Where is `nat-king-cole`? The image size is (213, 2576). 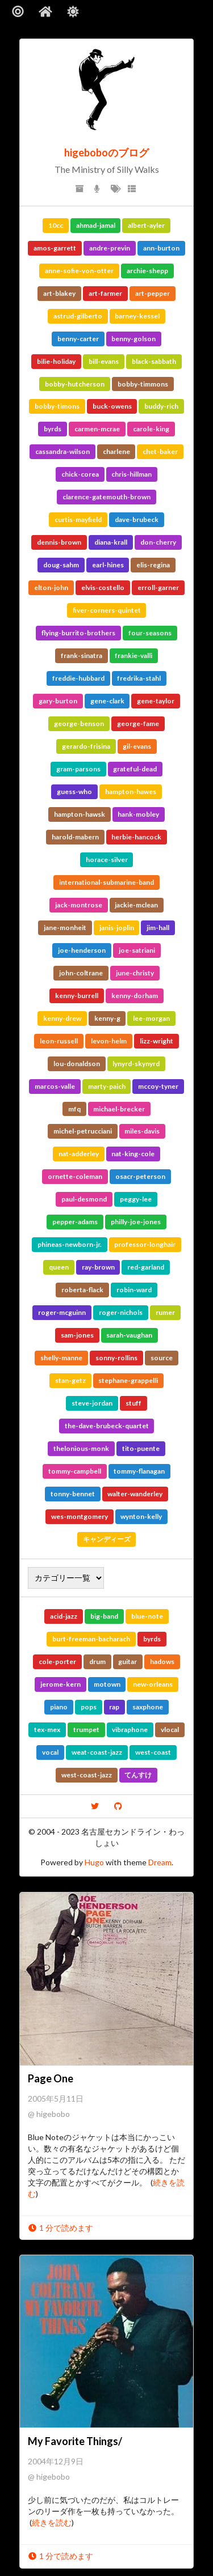
nat-king-cole is located at coordinates (132, 1153).